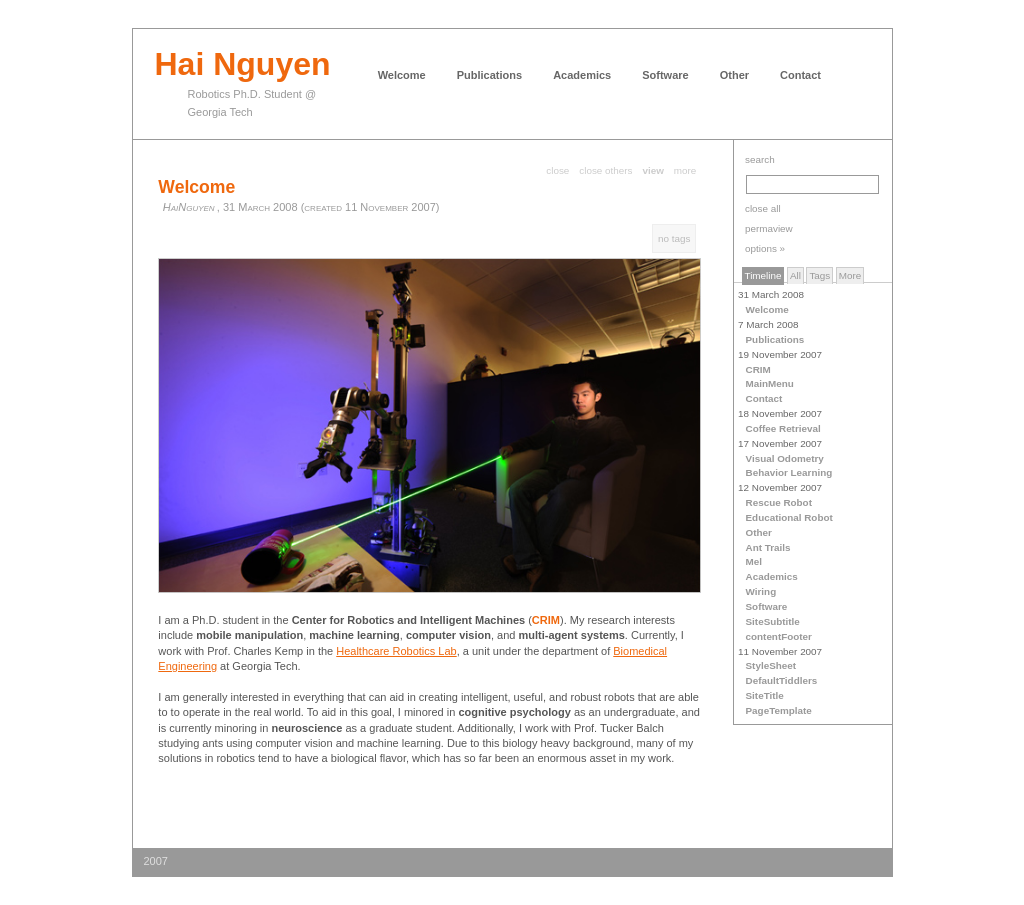 The height and width of the screenshot is (905, 1024). I want to click on more, so click(685, 170).